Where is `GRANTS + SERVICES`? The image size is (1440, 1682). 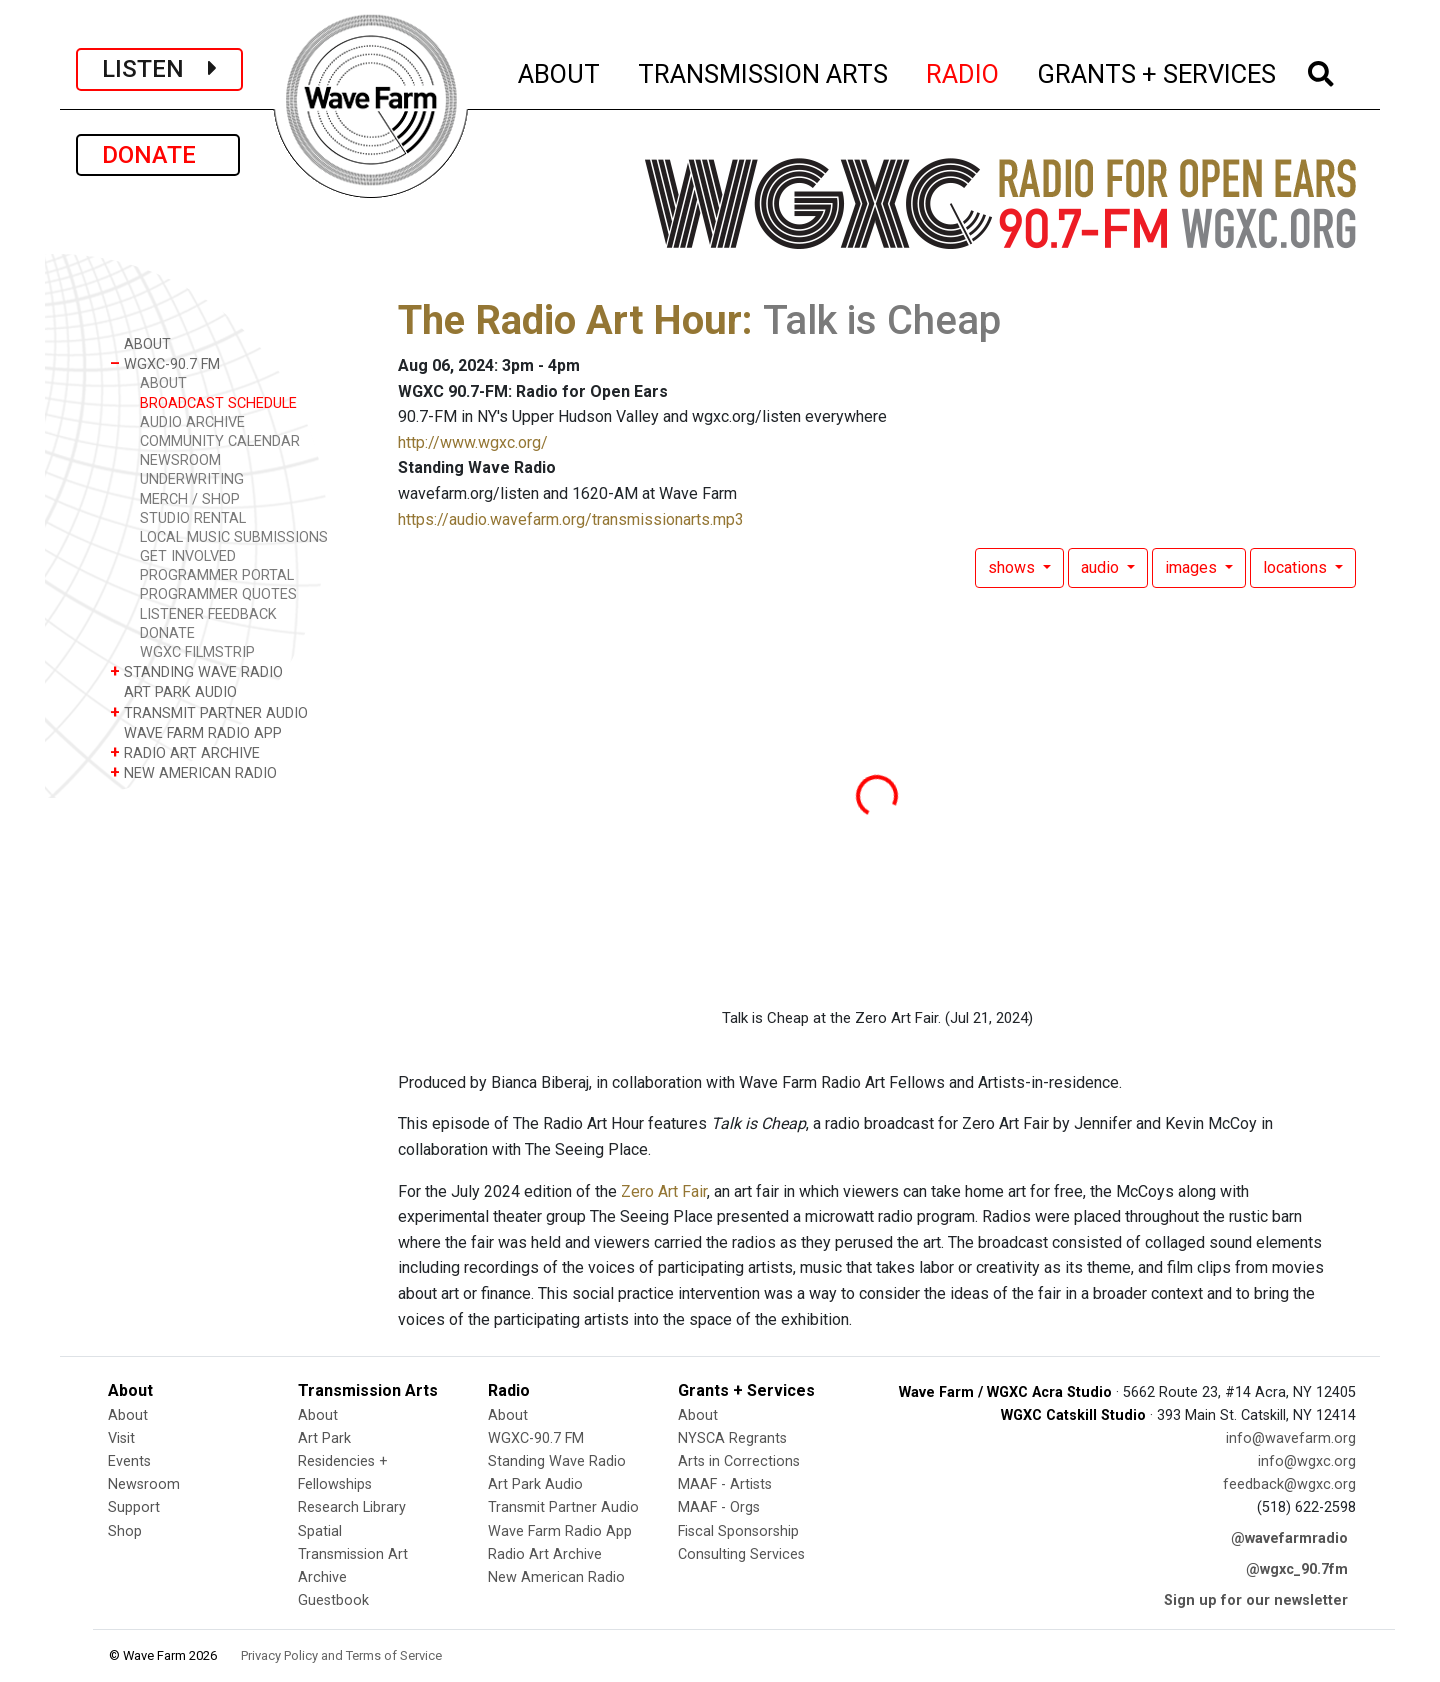
GRANTS + SERVICES is located at coordinates (1157, 71).